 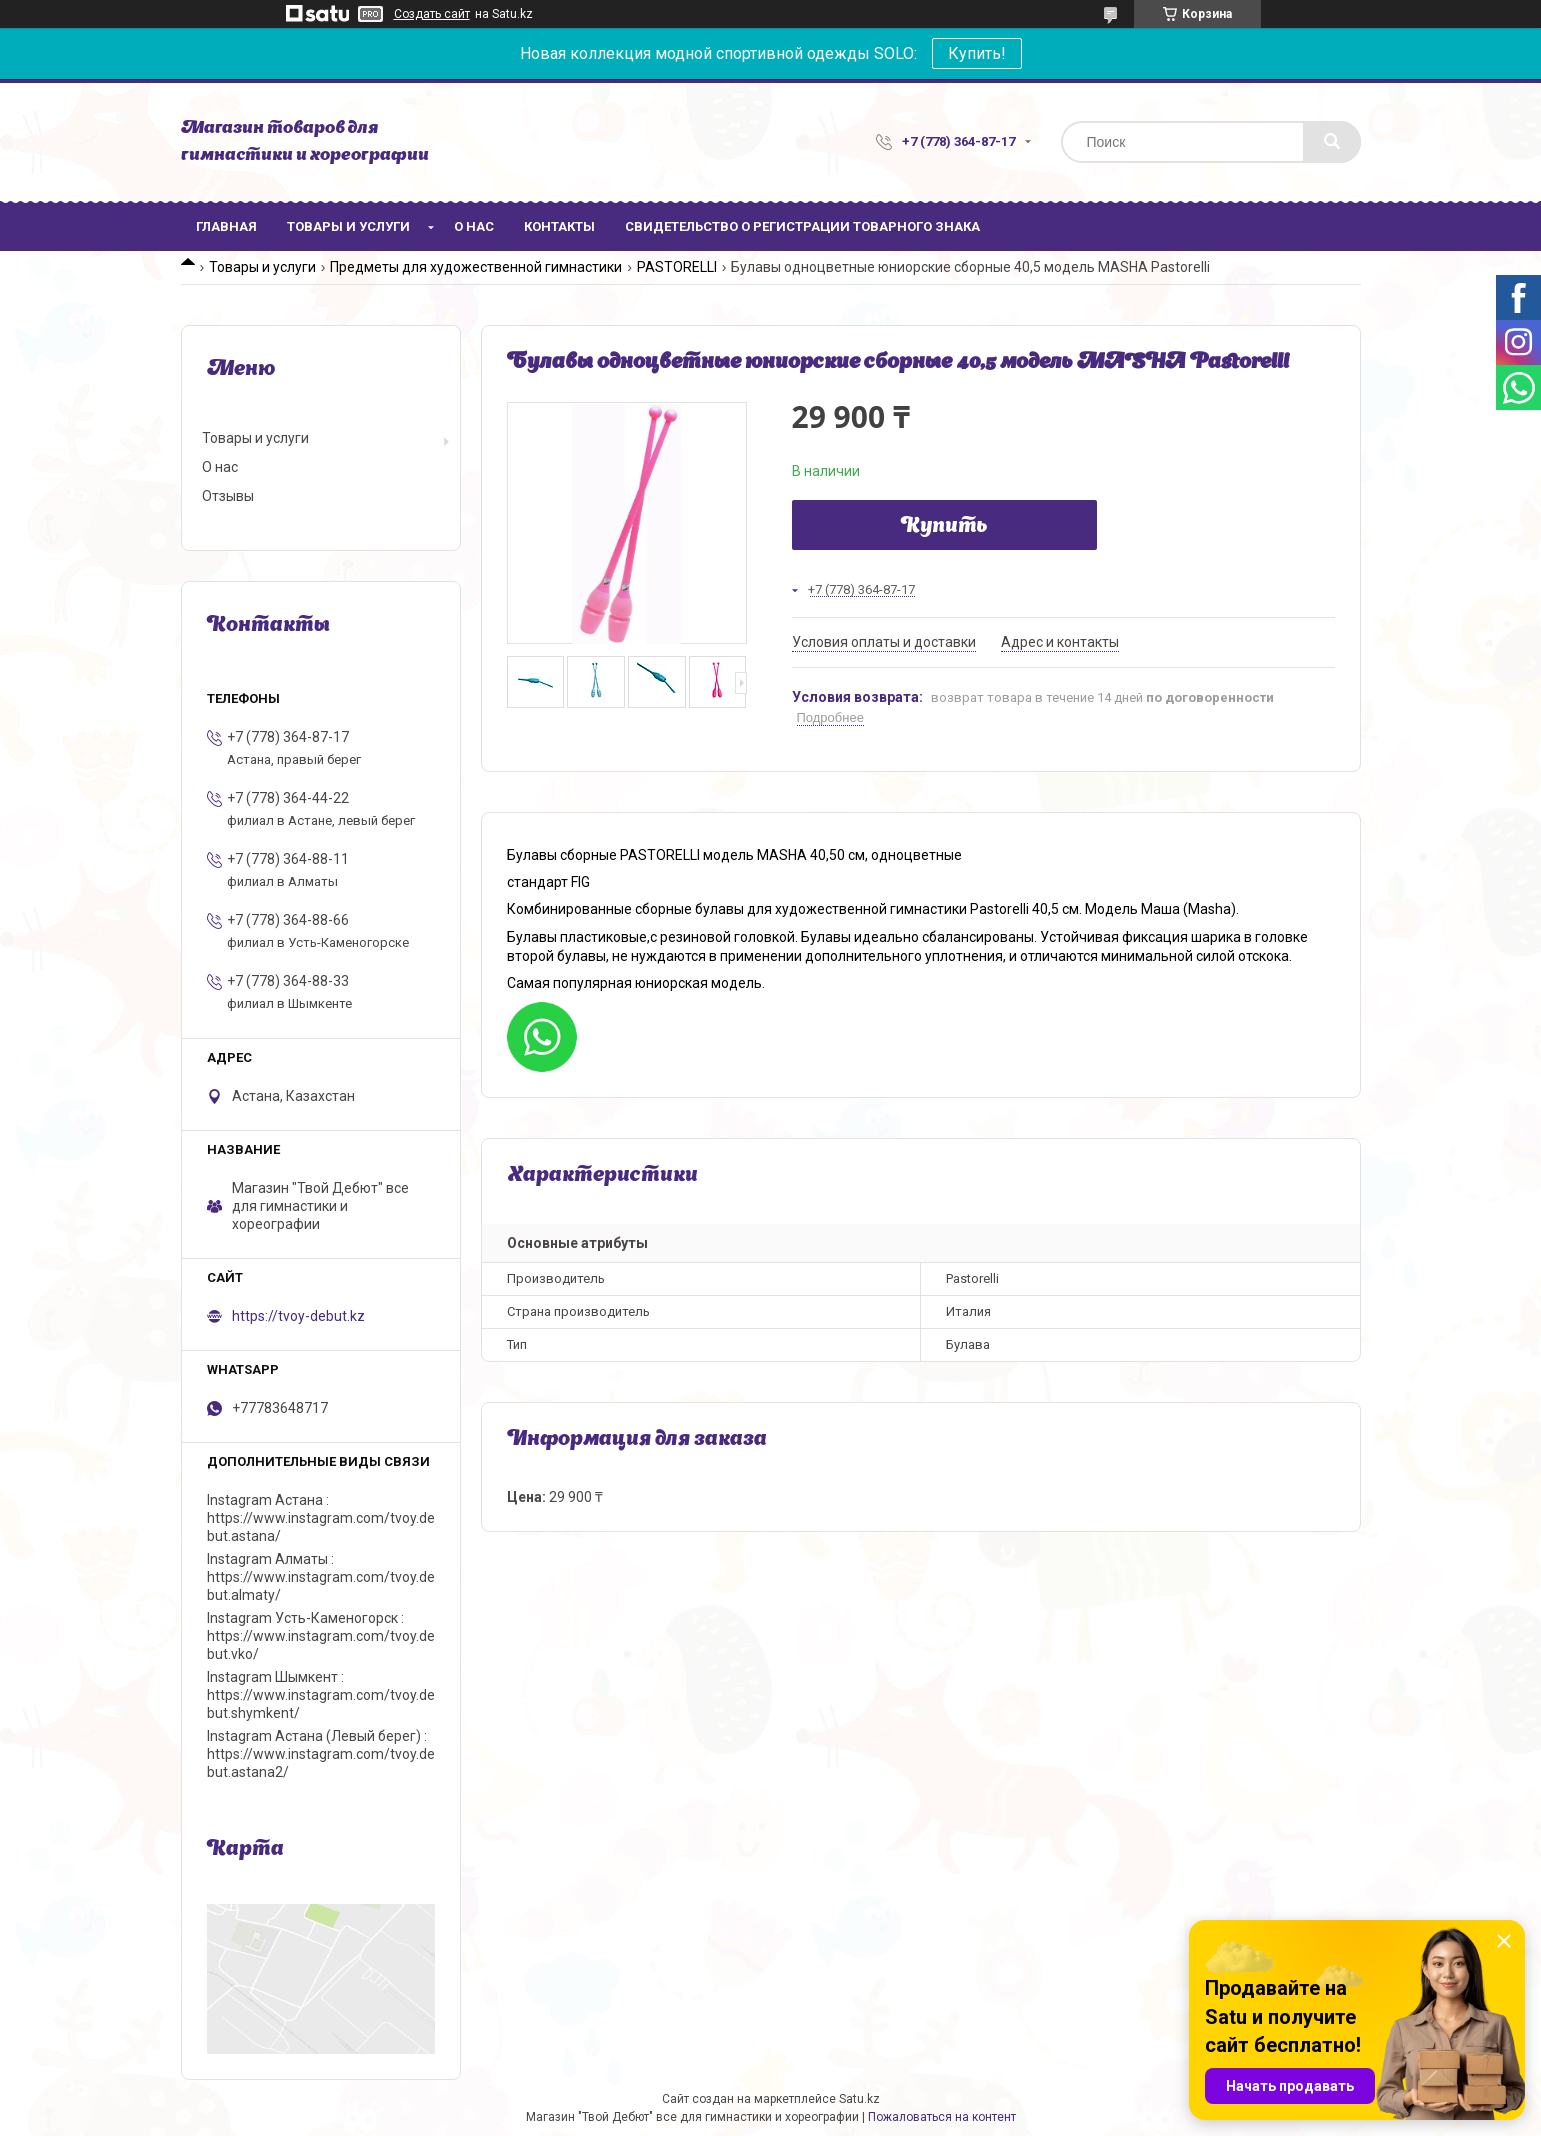 What do you see at coordinates (802, 226) in the screenshot?
I see `Свидетельство о регистрации товарного знака` at bounding box center [802, 226].